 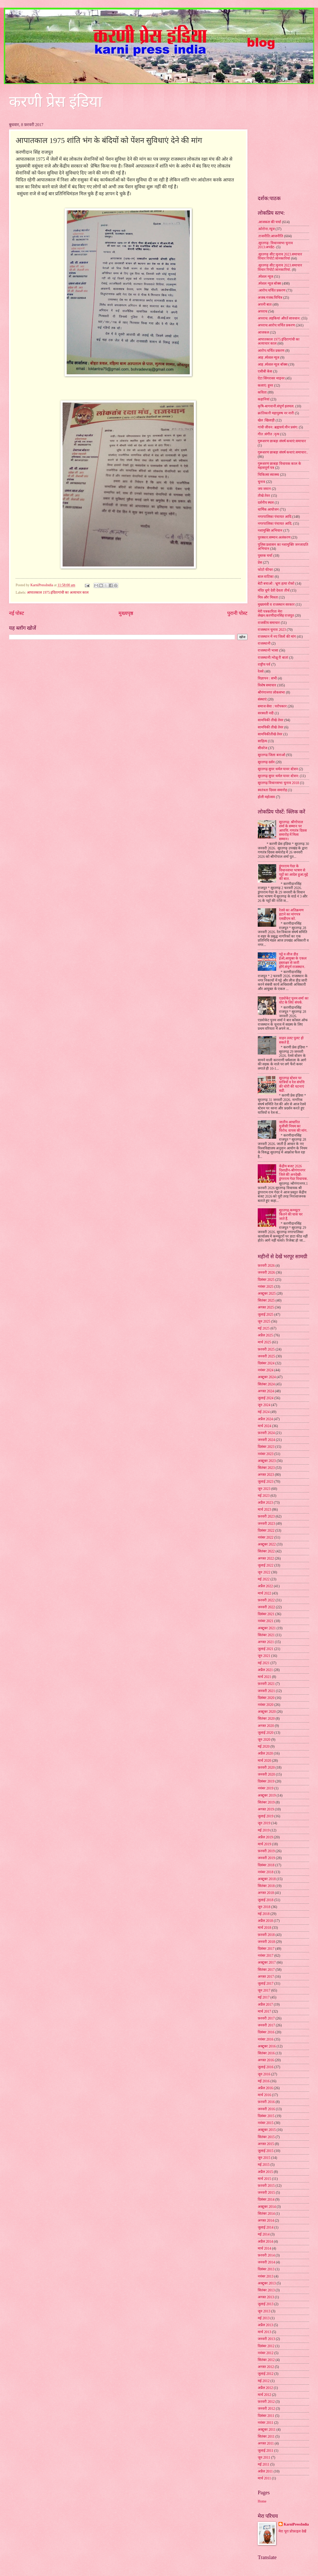 What do you see at coordinates (265, 2353) in the screenshot?
I see `नवंबर 2012` at bounding box center [265, 2353].